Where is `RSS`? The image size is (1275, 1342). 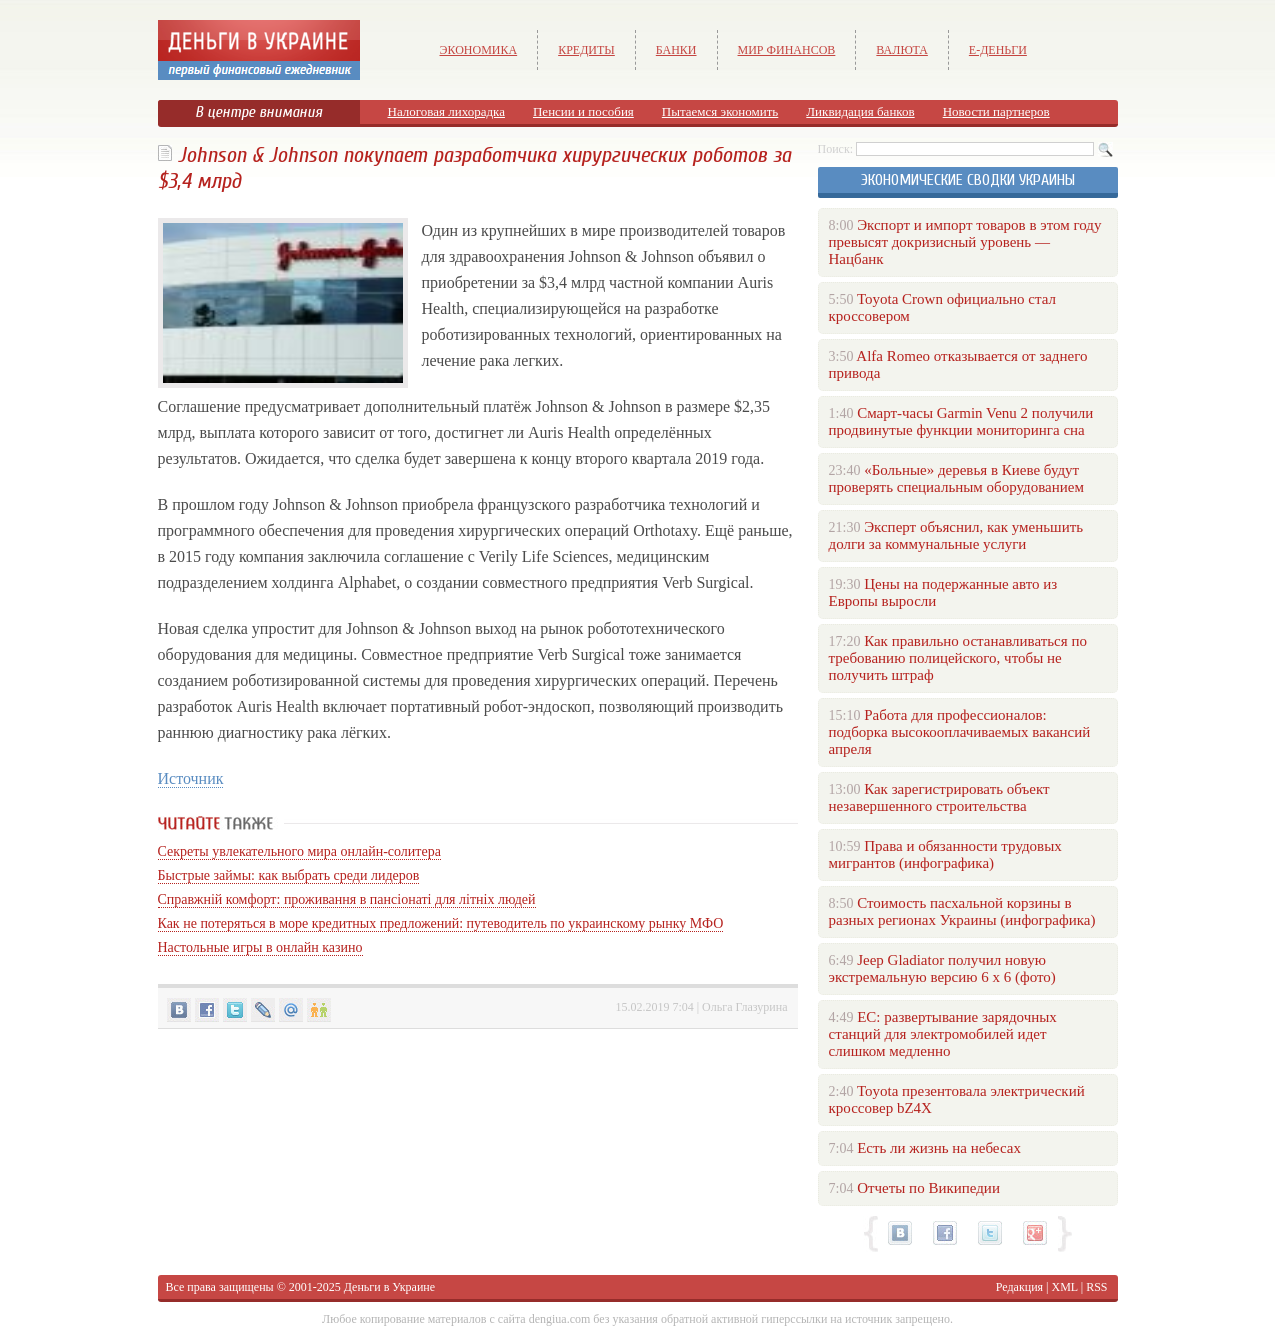 RSS is located at coordinates (1096, 1287).